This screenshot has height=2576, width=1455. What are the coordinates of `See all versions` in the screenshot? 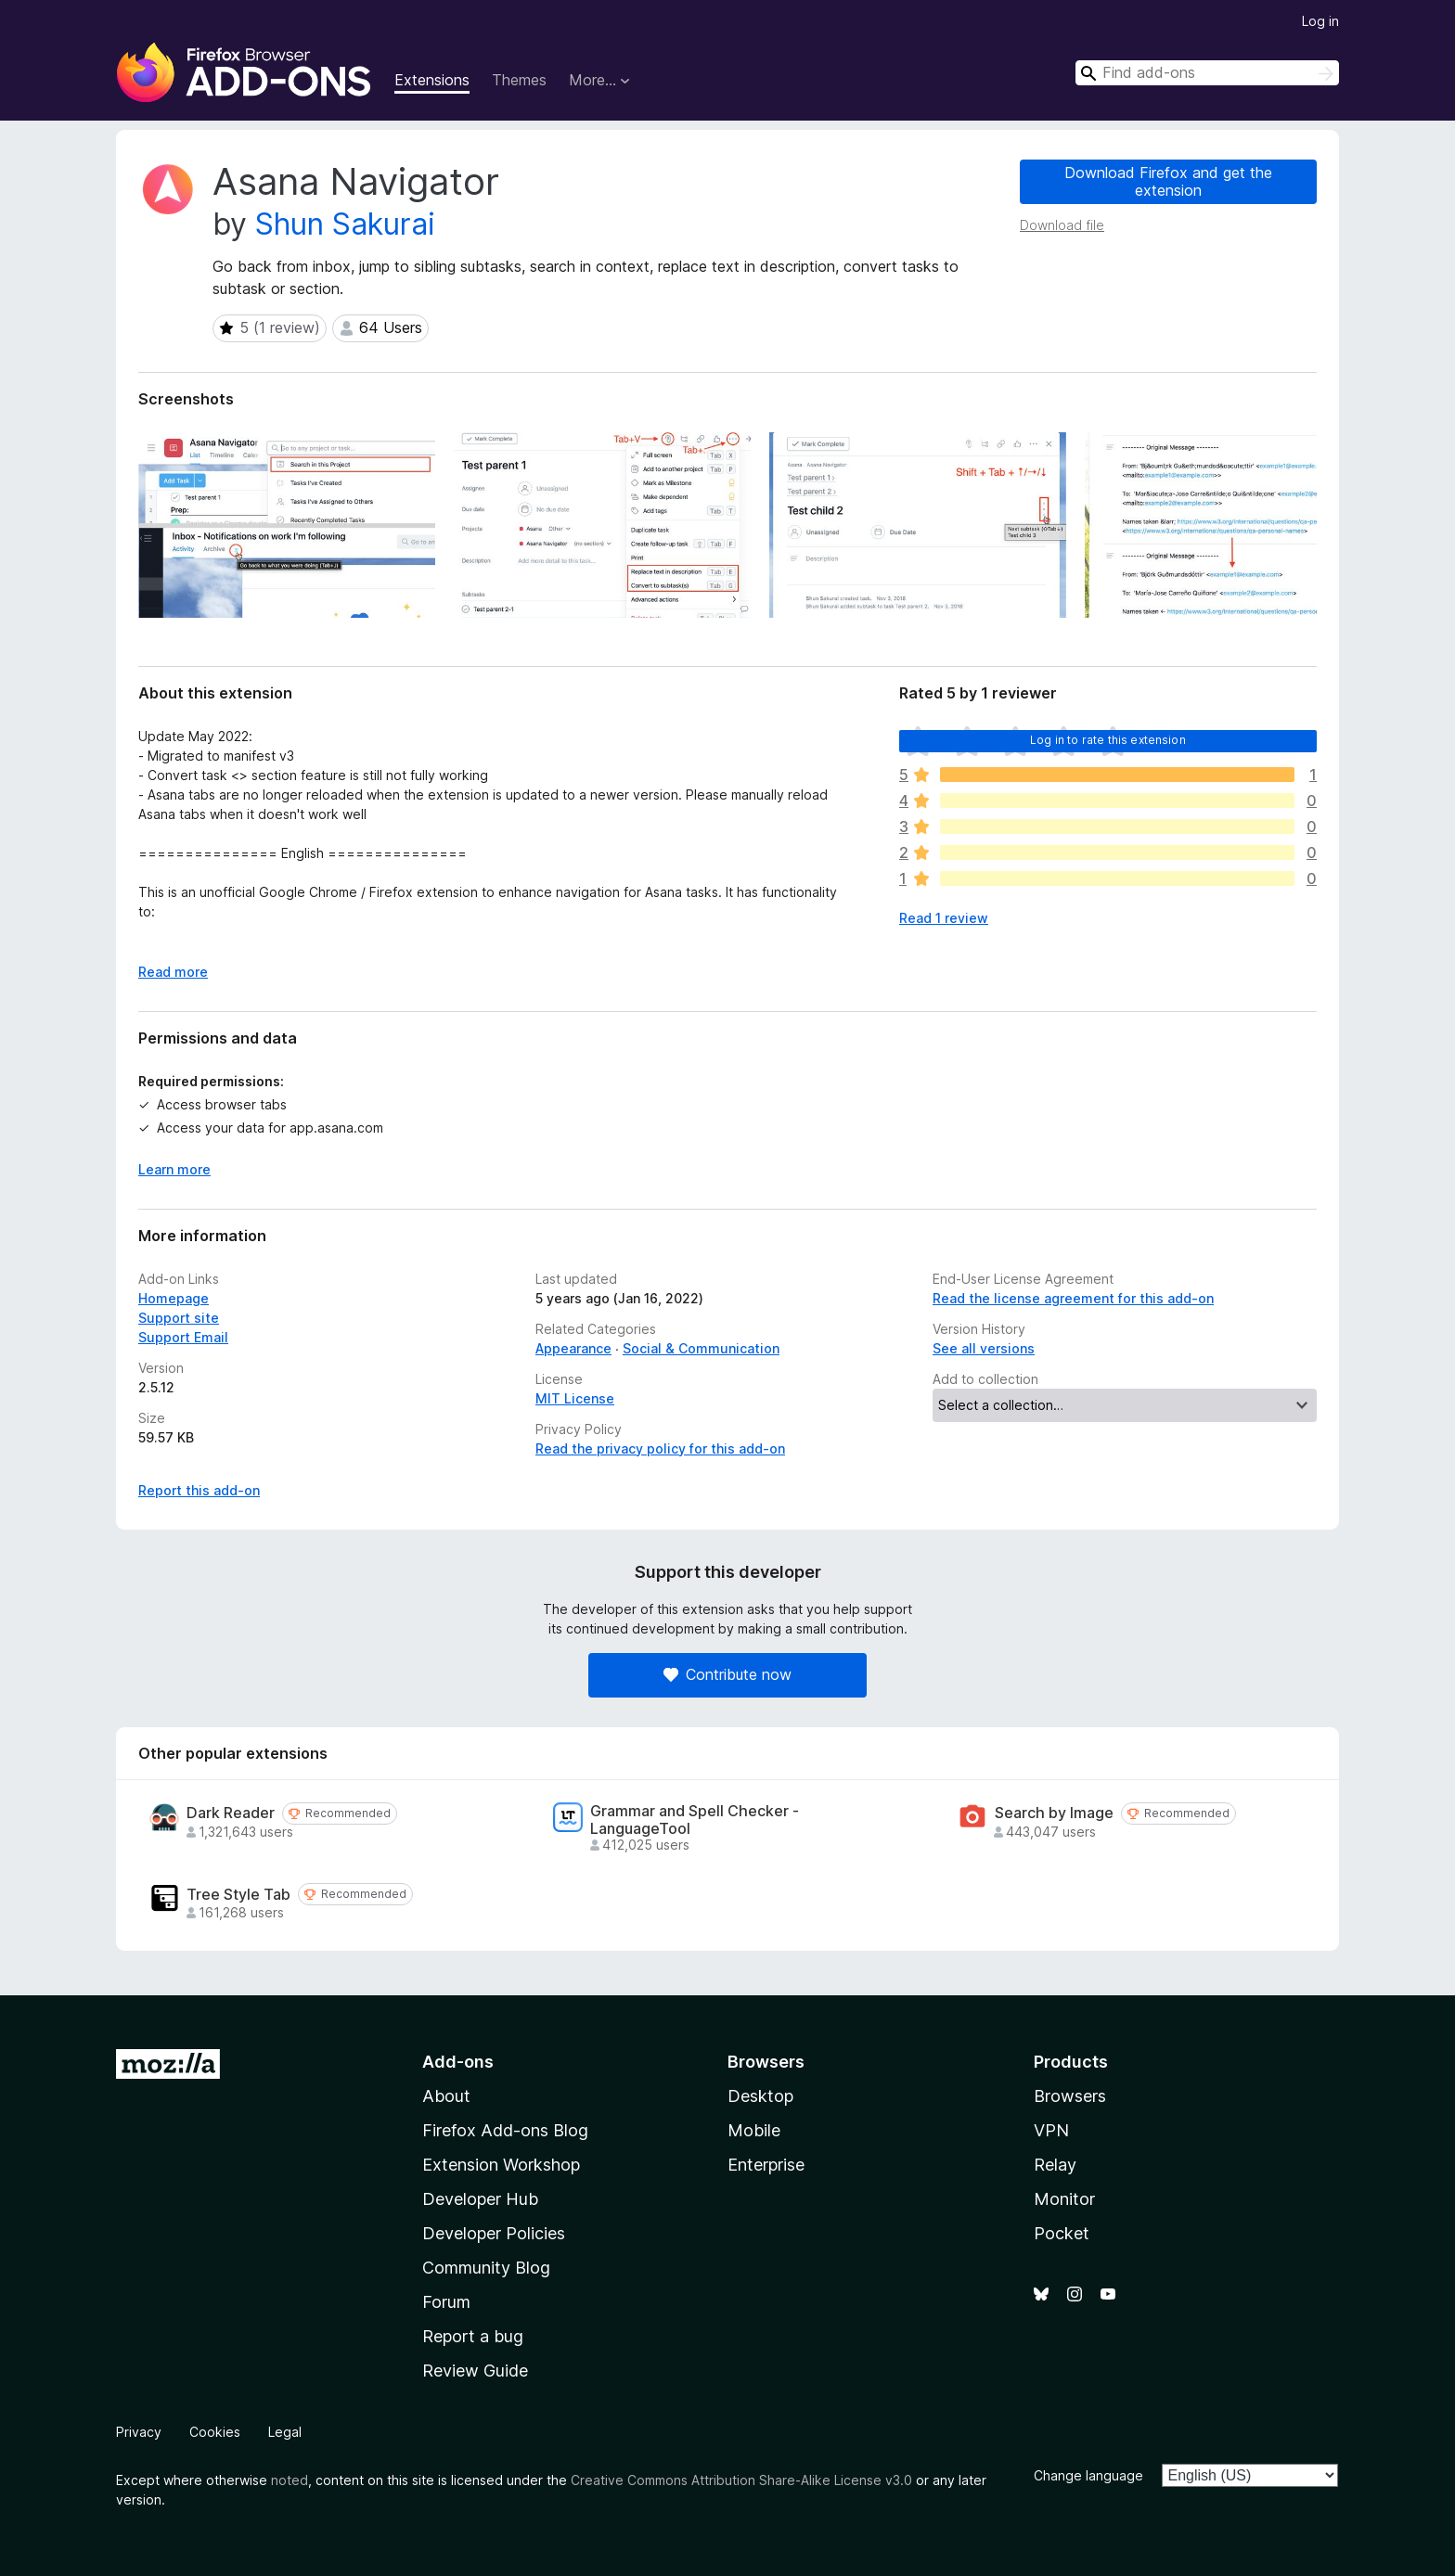 It's located at (984, 1348).